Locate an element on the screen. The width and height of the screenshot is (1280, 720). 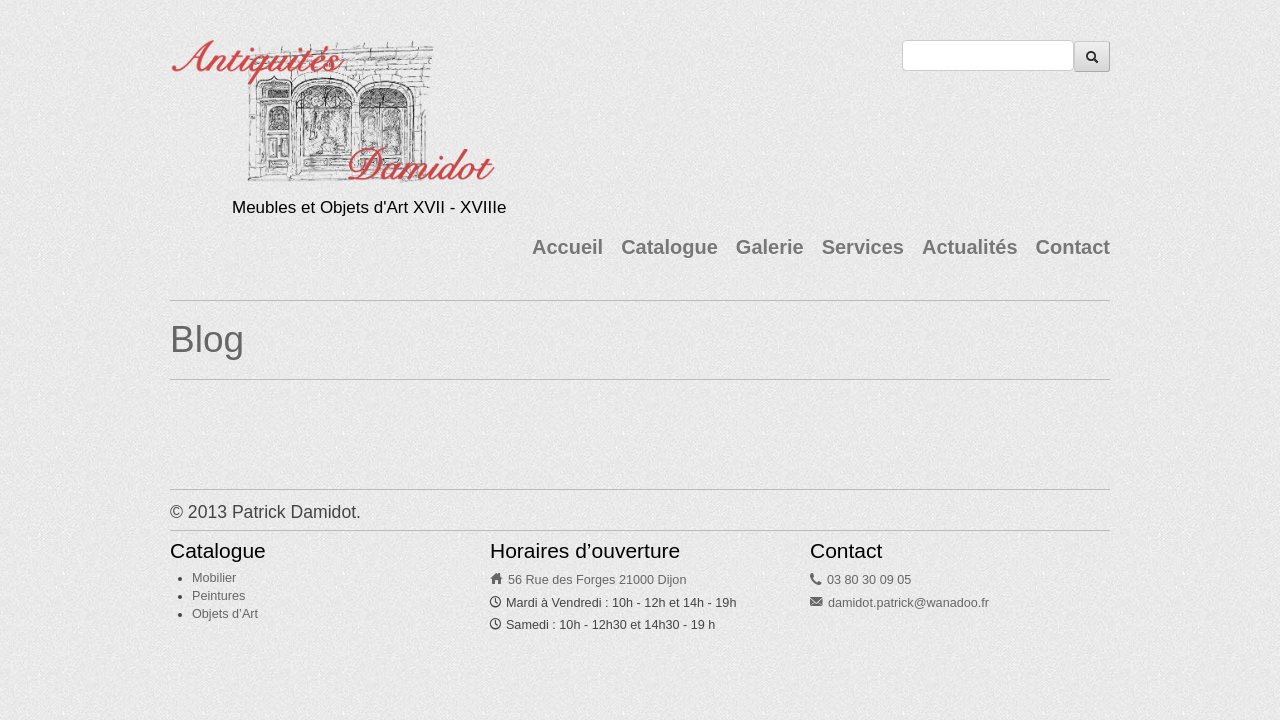
03 80 30 09 05 is located at coordinates (869, 580).